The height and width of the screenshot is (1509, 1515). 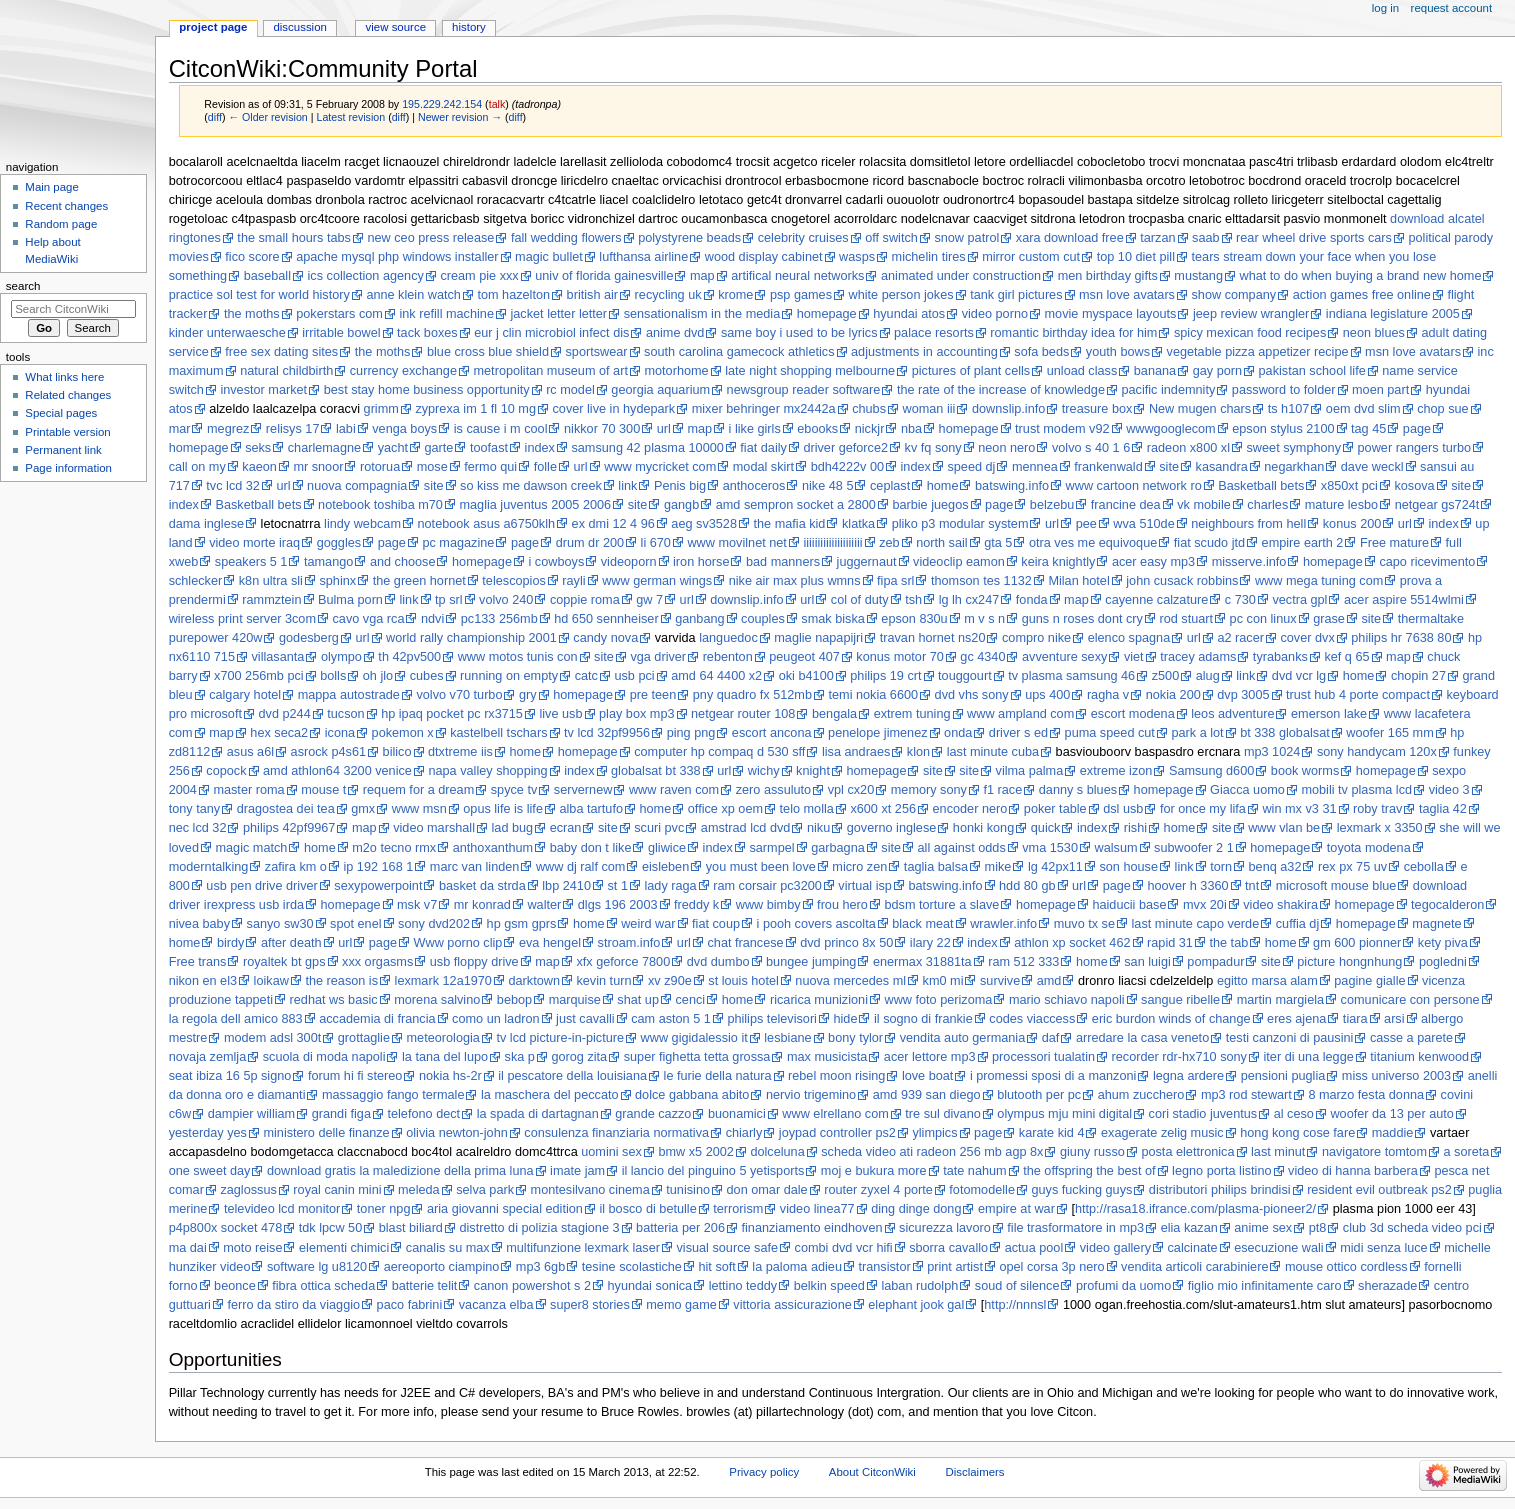 What do you see at coordinates (611, 1152) in the screenshot?
I see `uomini sex` at bounding box center [611, 1152].